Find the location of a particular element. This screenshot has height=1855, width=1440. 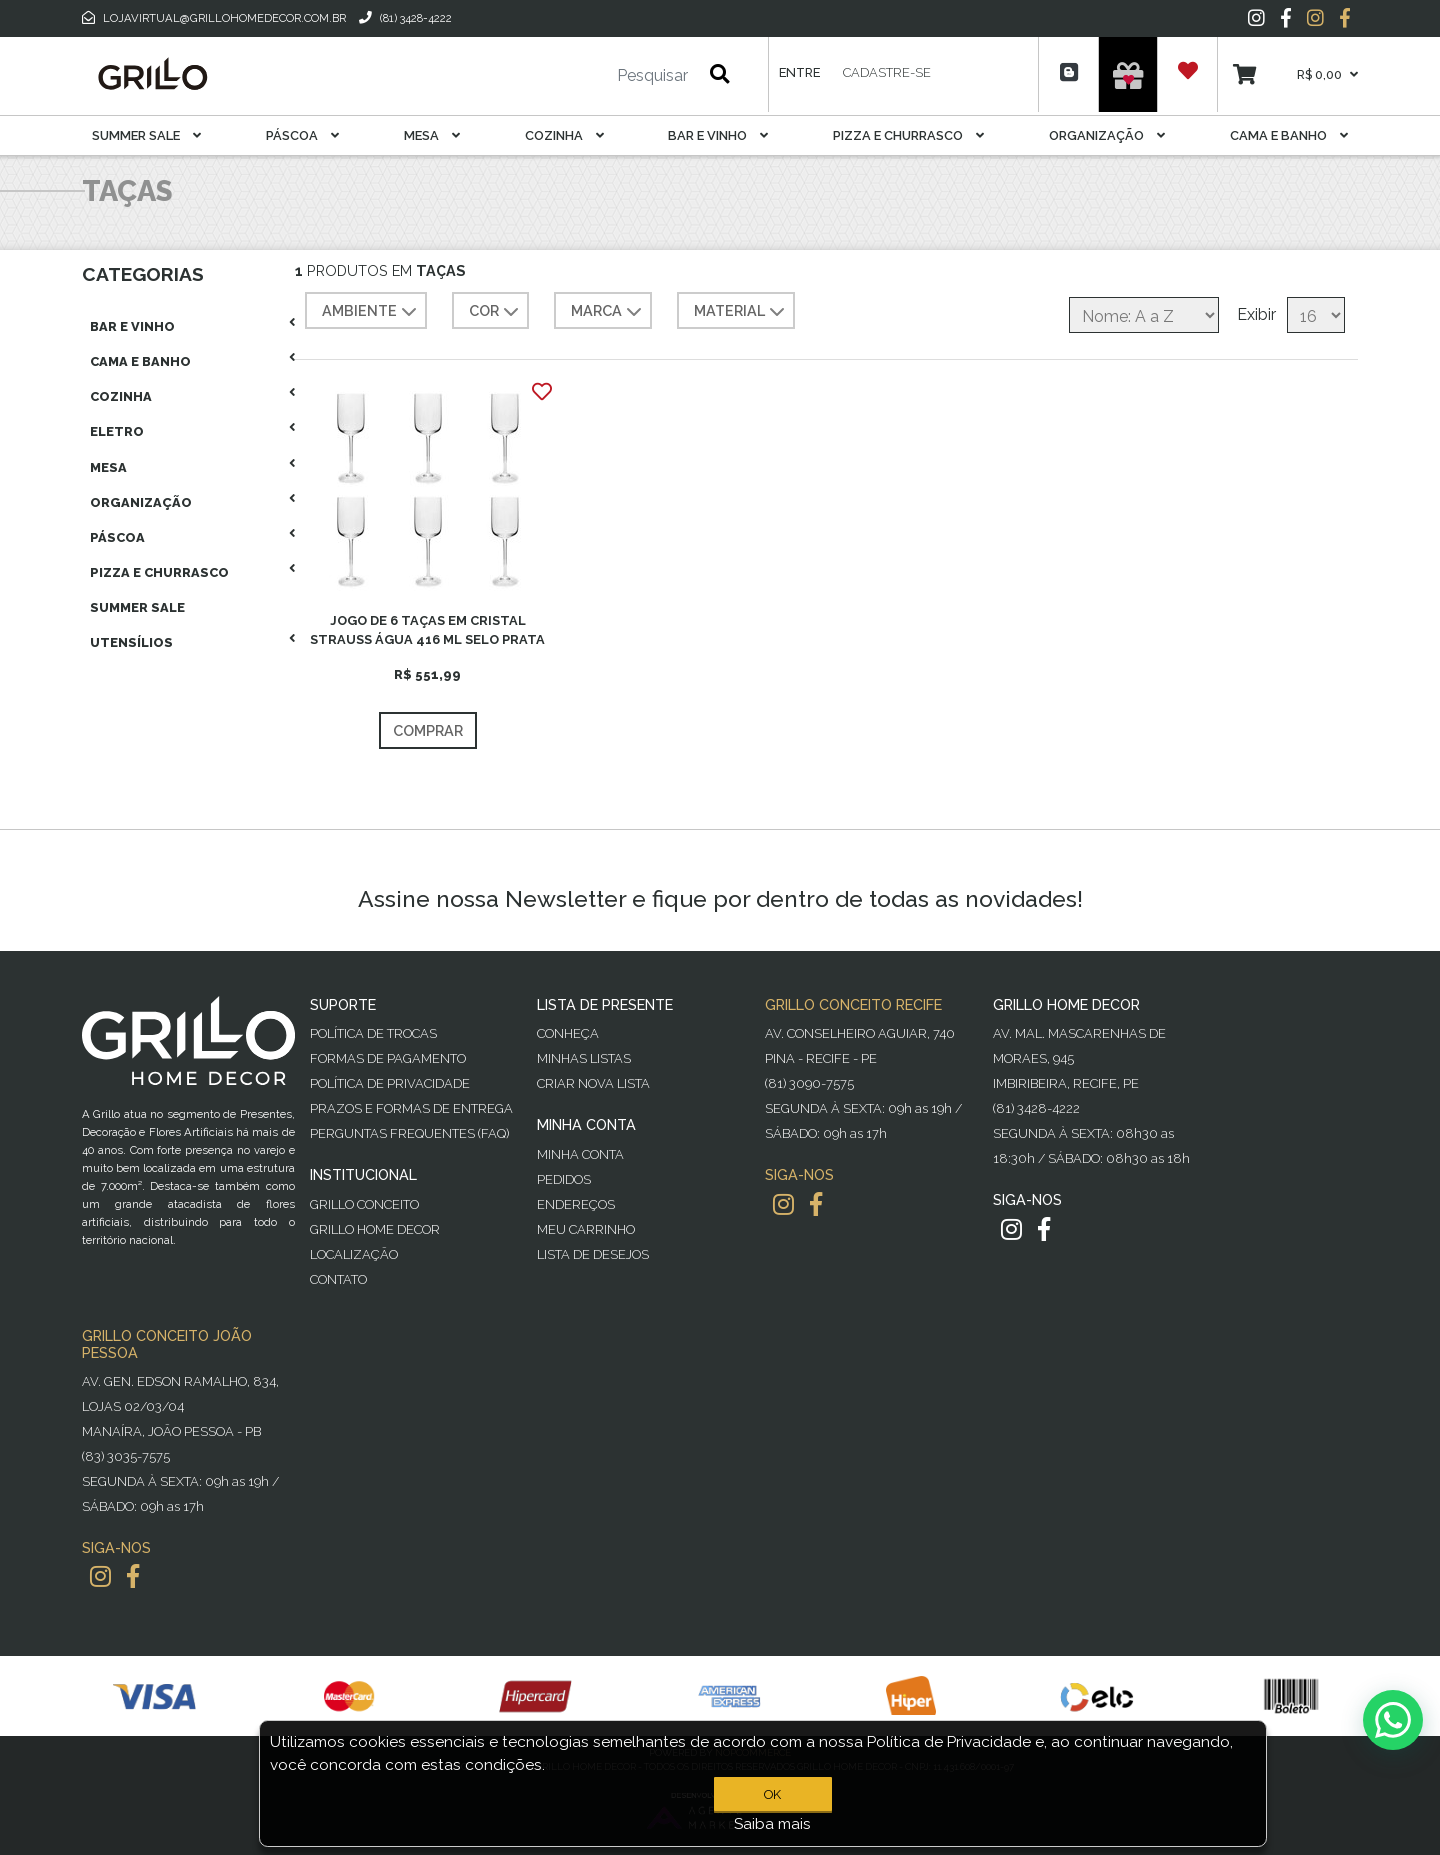

AMBIENTE is located at coordinates (371, 312).